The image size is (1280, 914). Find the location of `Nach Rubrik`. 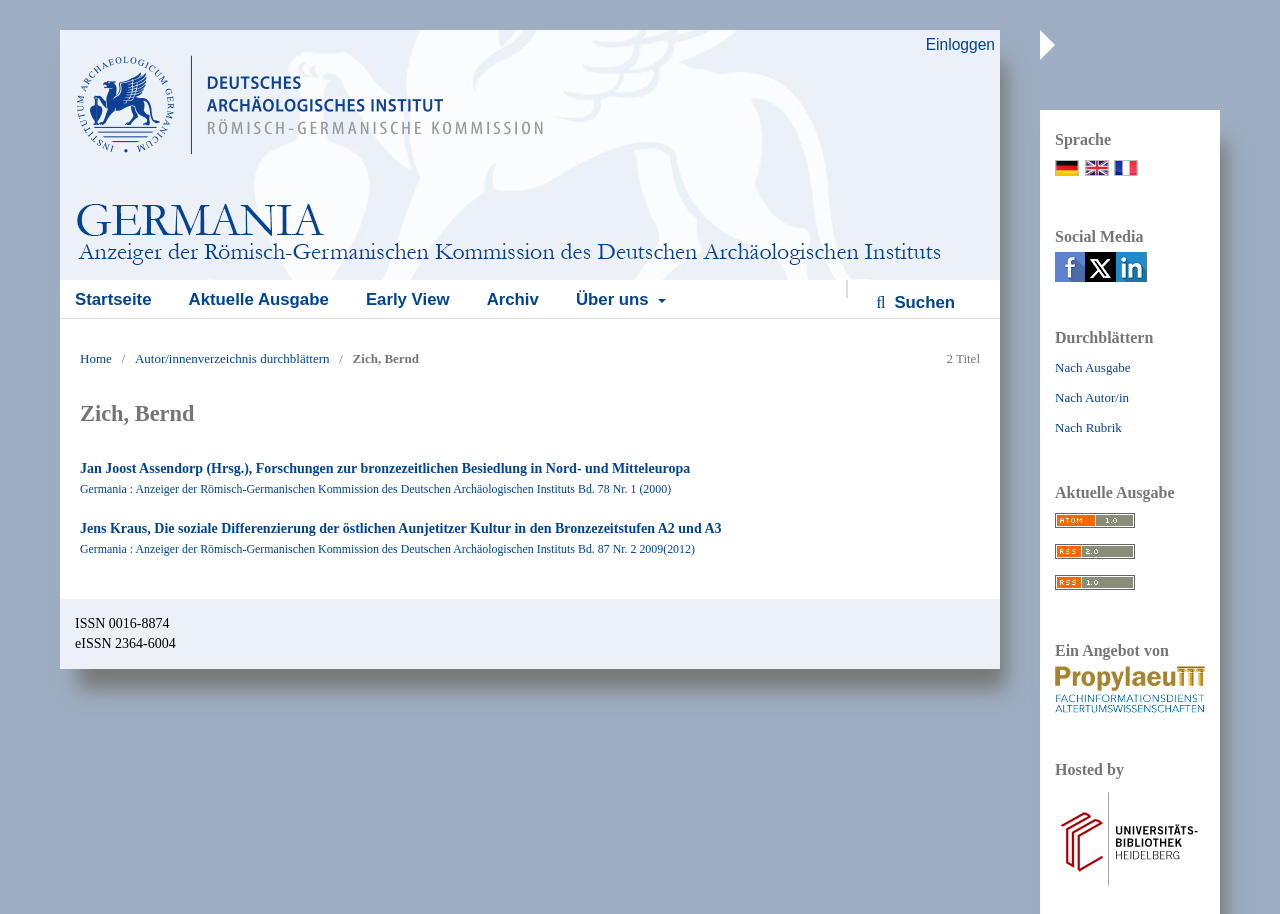

Nach Rubrik is located at coordinates (1088, 427).